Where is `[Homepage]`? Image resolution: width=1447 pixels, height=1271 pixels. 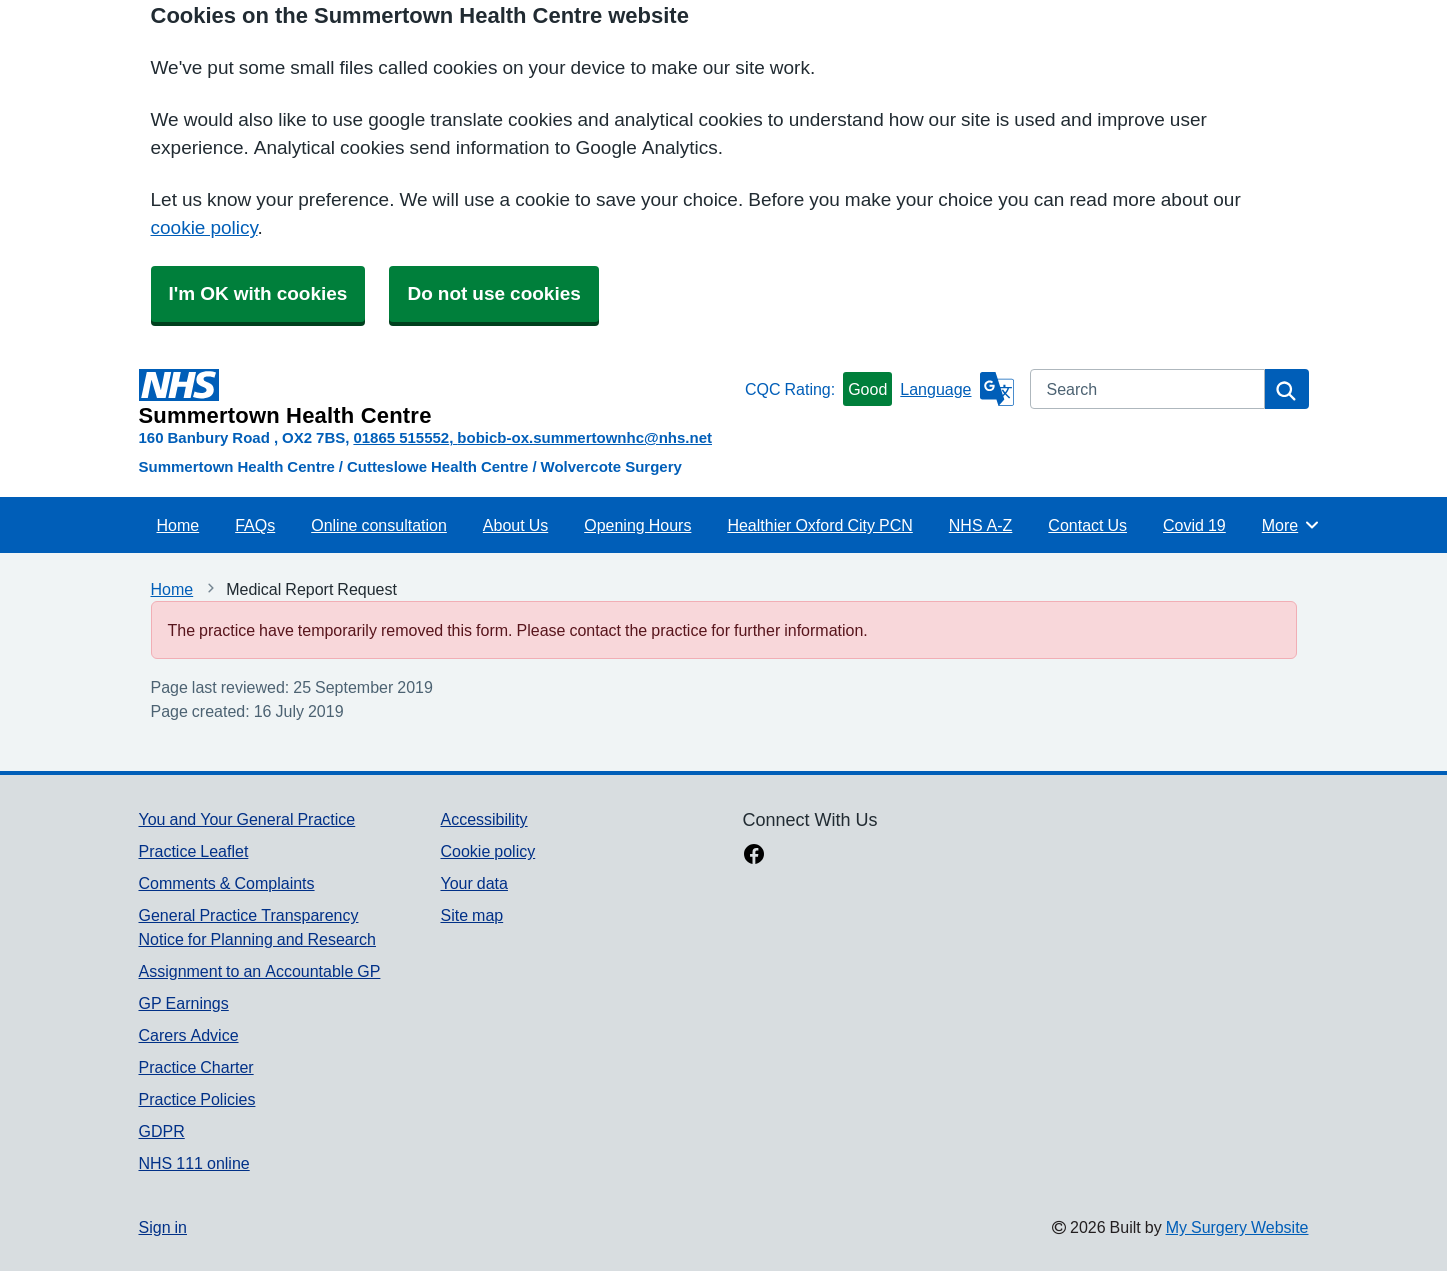
[Homepage] is located at coordinates (438, 398).